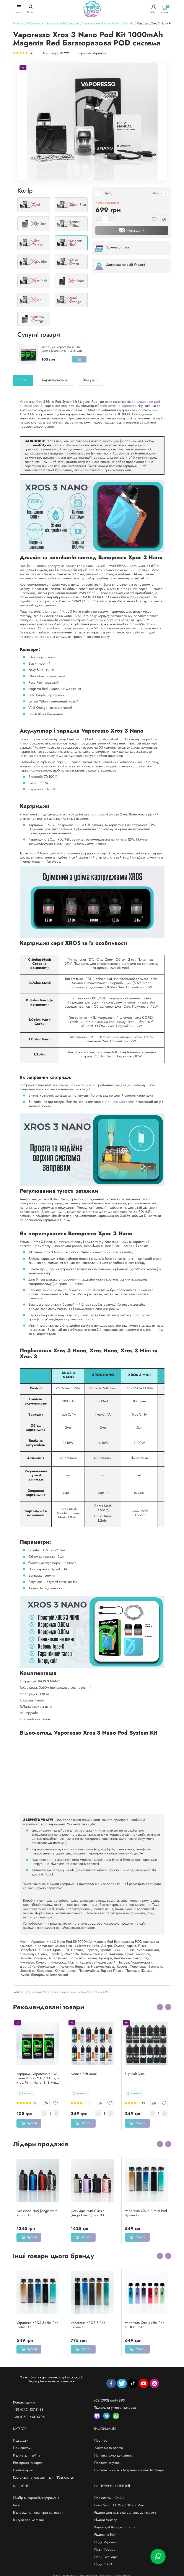 Image resolution: width=184 pixels, height=2576 pixels. Describe the element at coordinates (23, 2447) in the screenshot. I see `Под системи` at that location.